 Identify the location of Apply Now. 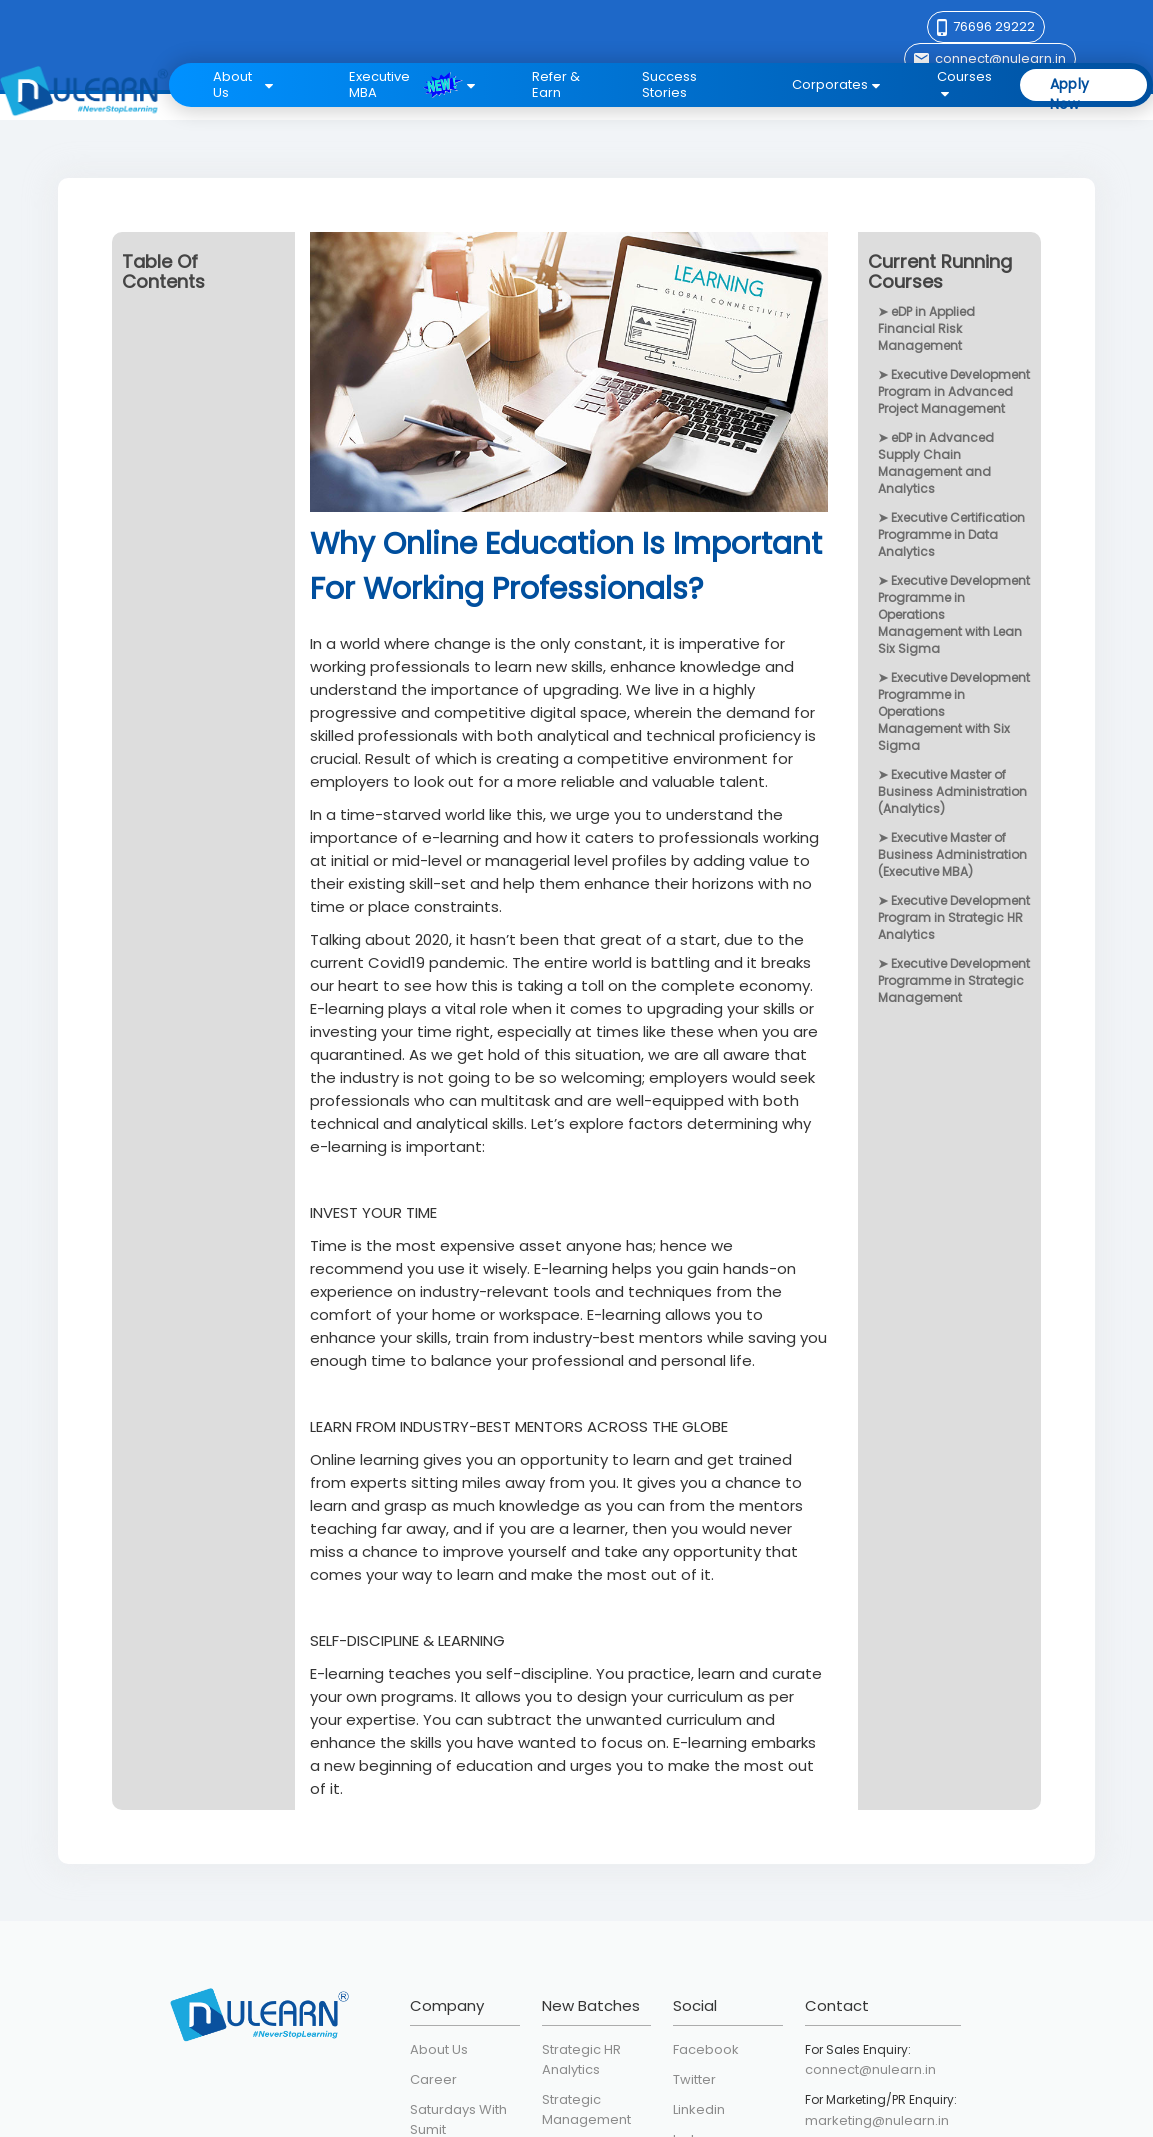
(1070, 87).